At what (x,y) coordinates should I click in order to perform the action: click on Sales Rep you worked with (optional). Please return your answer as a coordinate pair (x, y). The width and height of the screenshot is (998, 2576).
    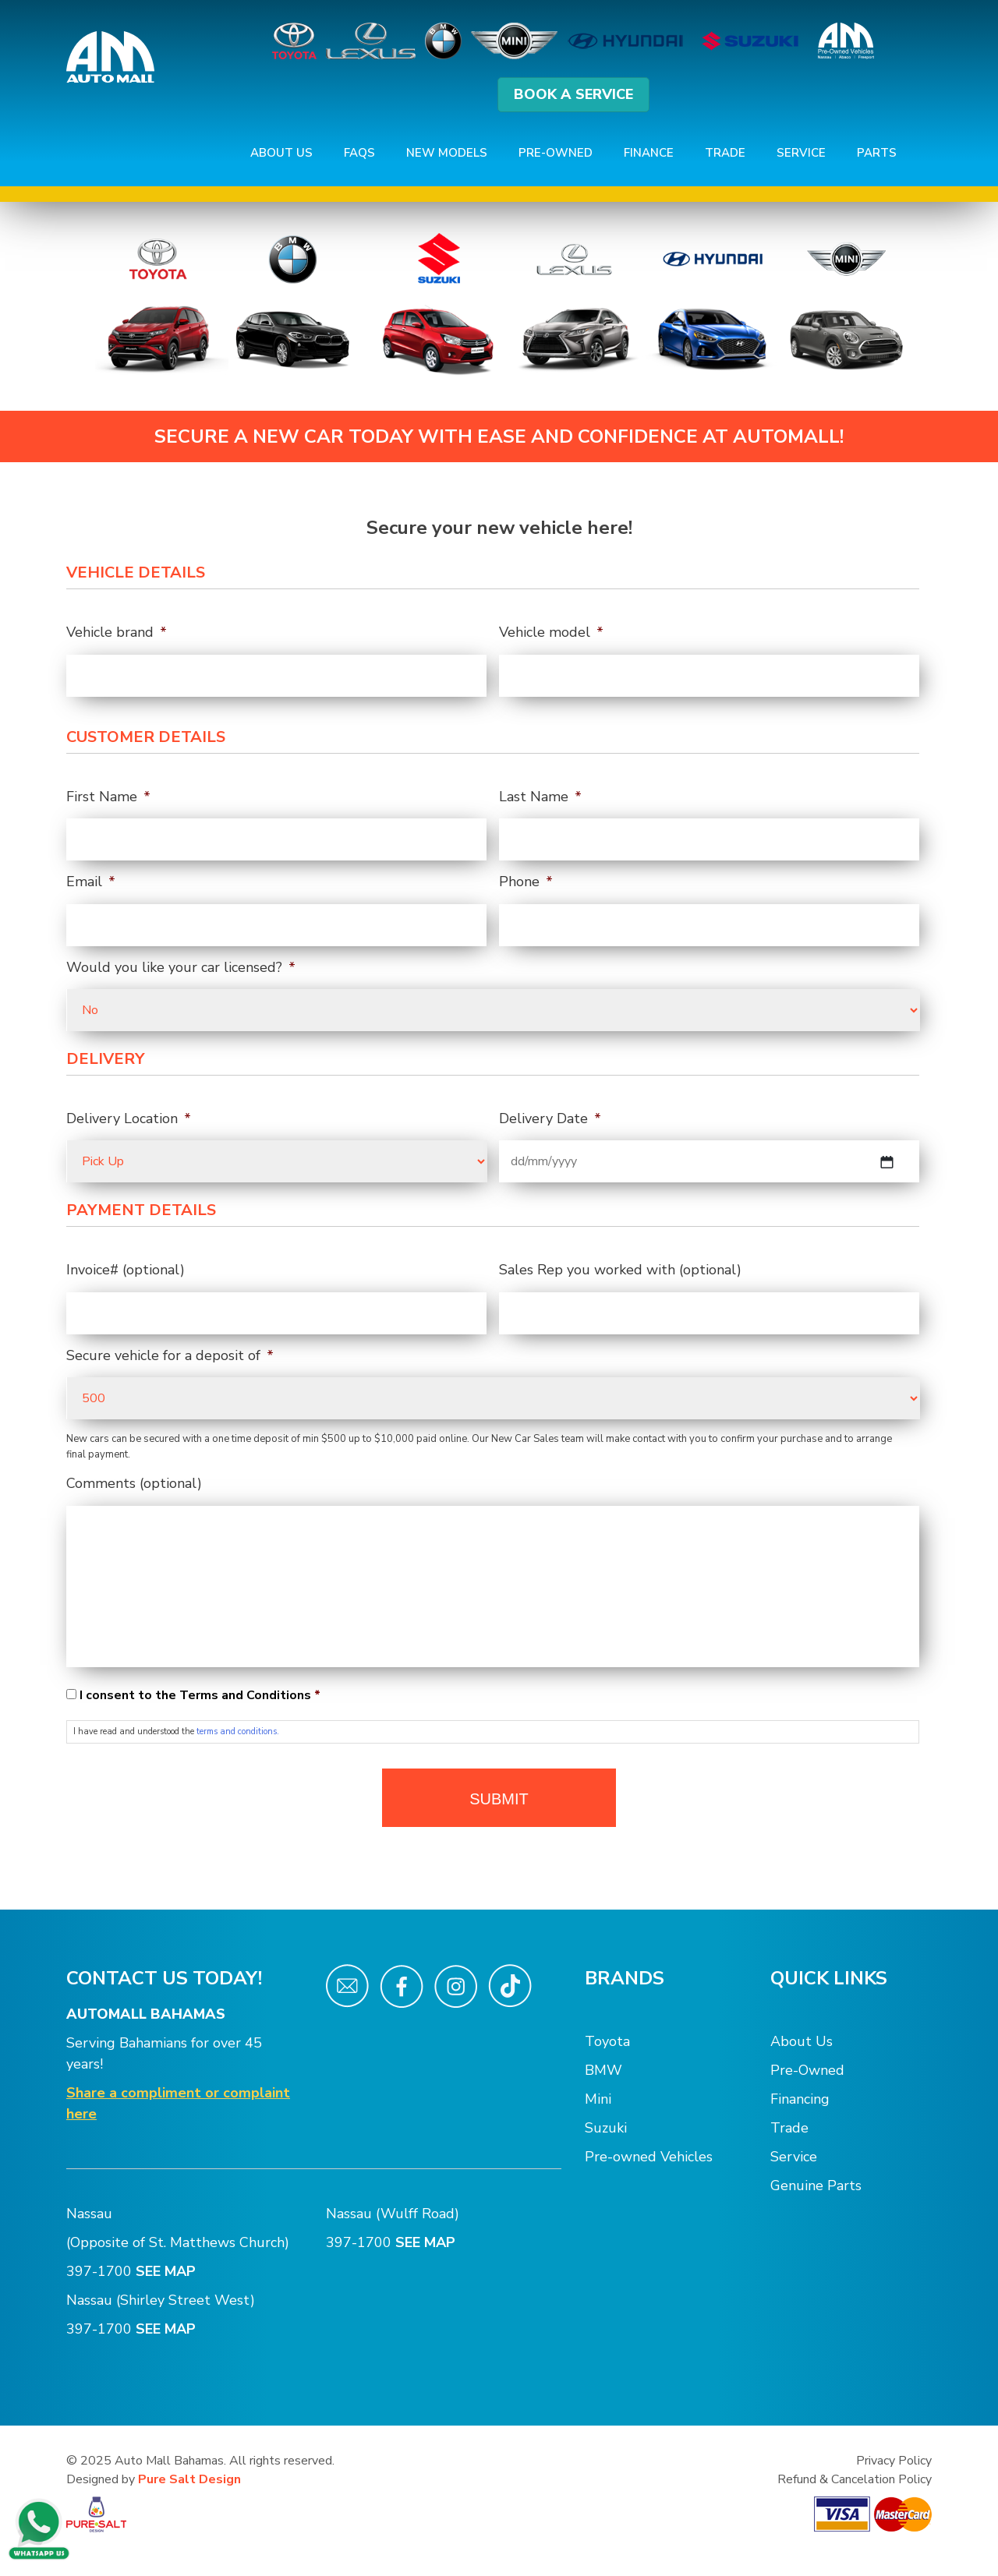
    Looking at the image, I should click on (620, 1270).